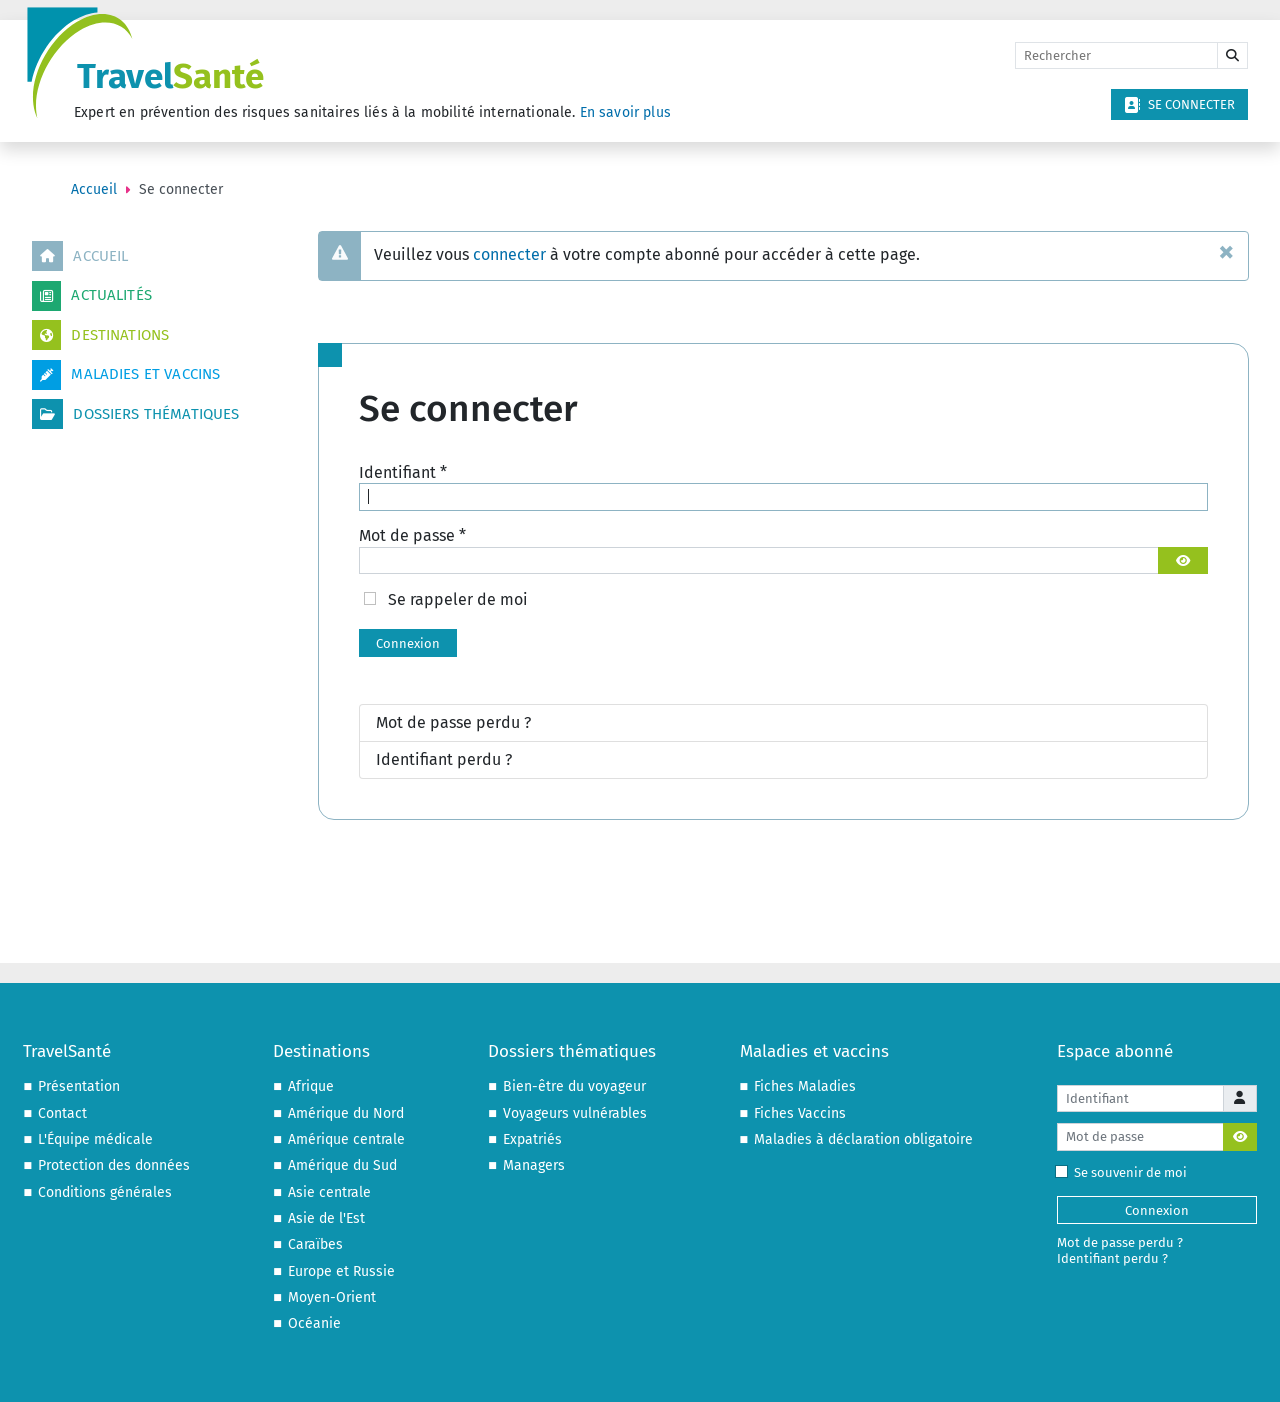 The height and width of the screenshot is (1402, 1280). Describe the element at coordinates (346, 1139) in the screenshot. I see `Amérique centrale` at that location.